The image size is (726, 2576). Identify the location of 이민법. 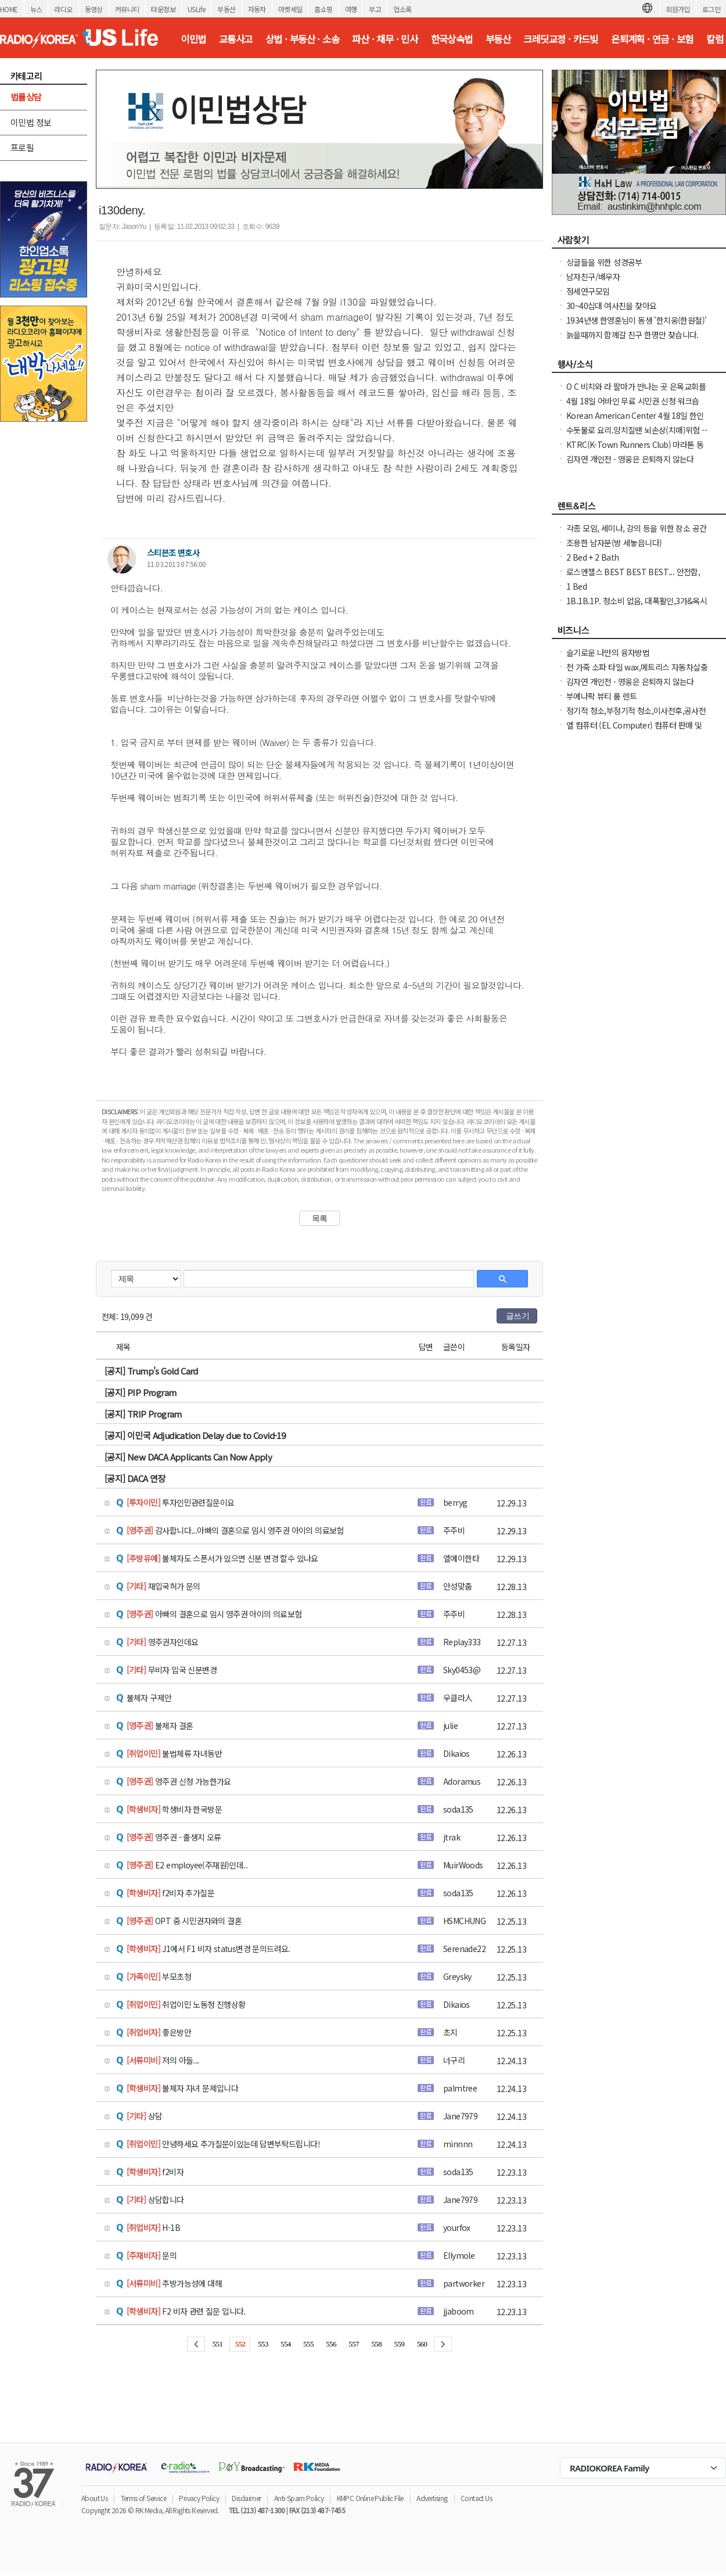
(193, 39).